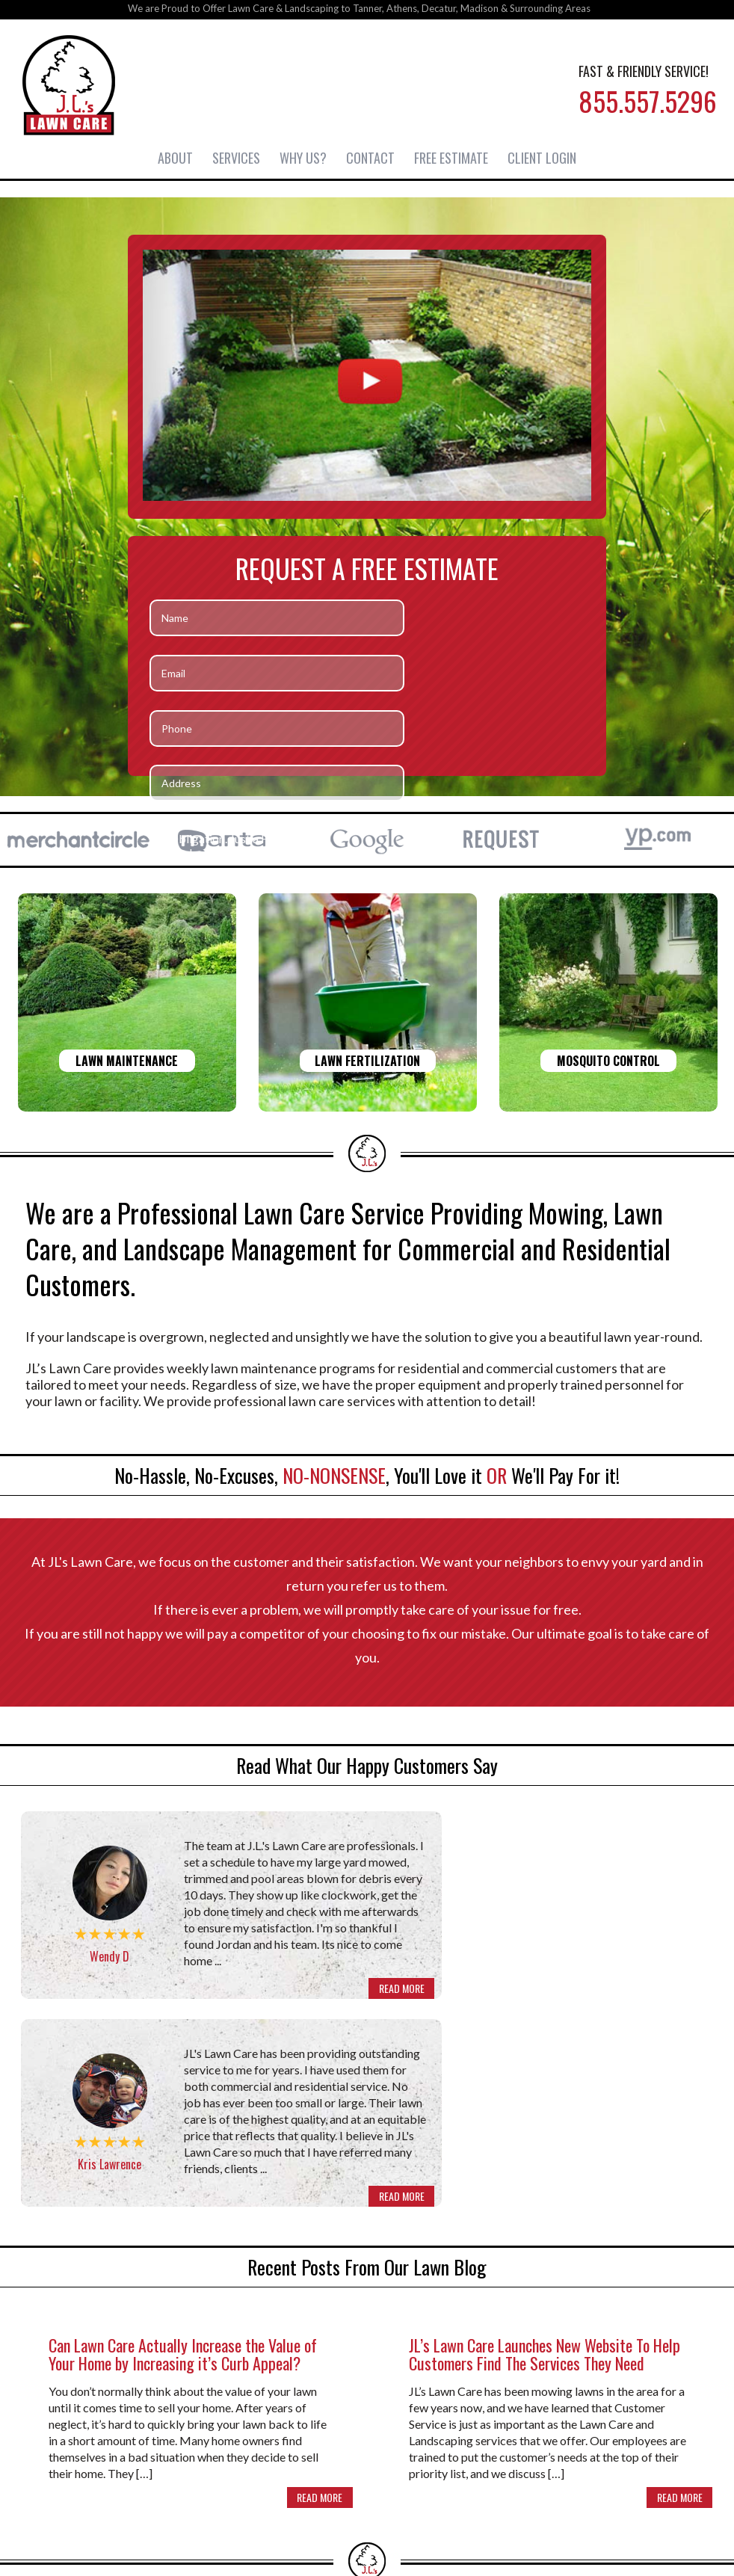  I want to click on 855-557-5296, so click(367, 2481).